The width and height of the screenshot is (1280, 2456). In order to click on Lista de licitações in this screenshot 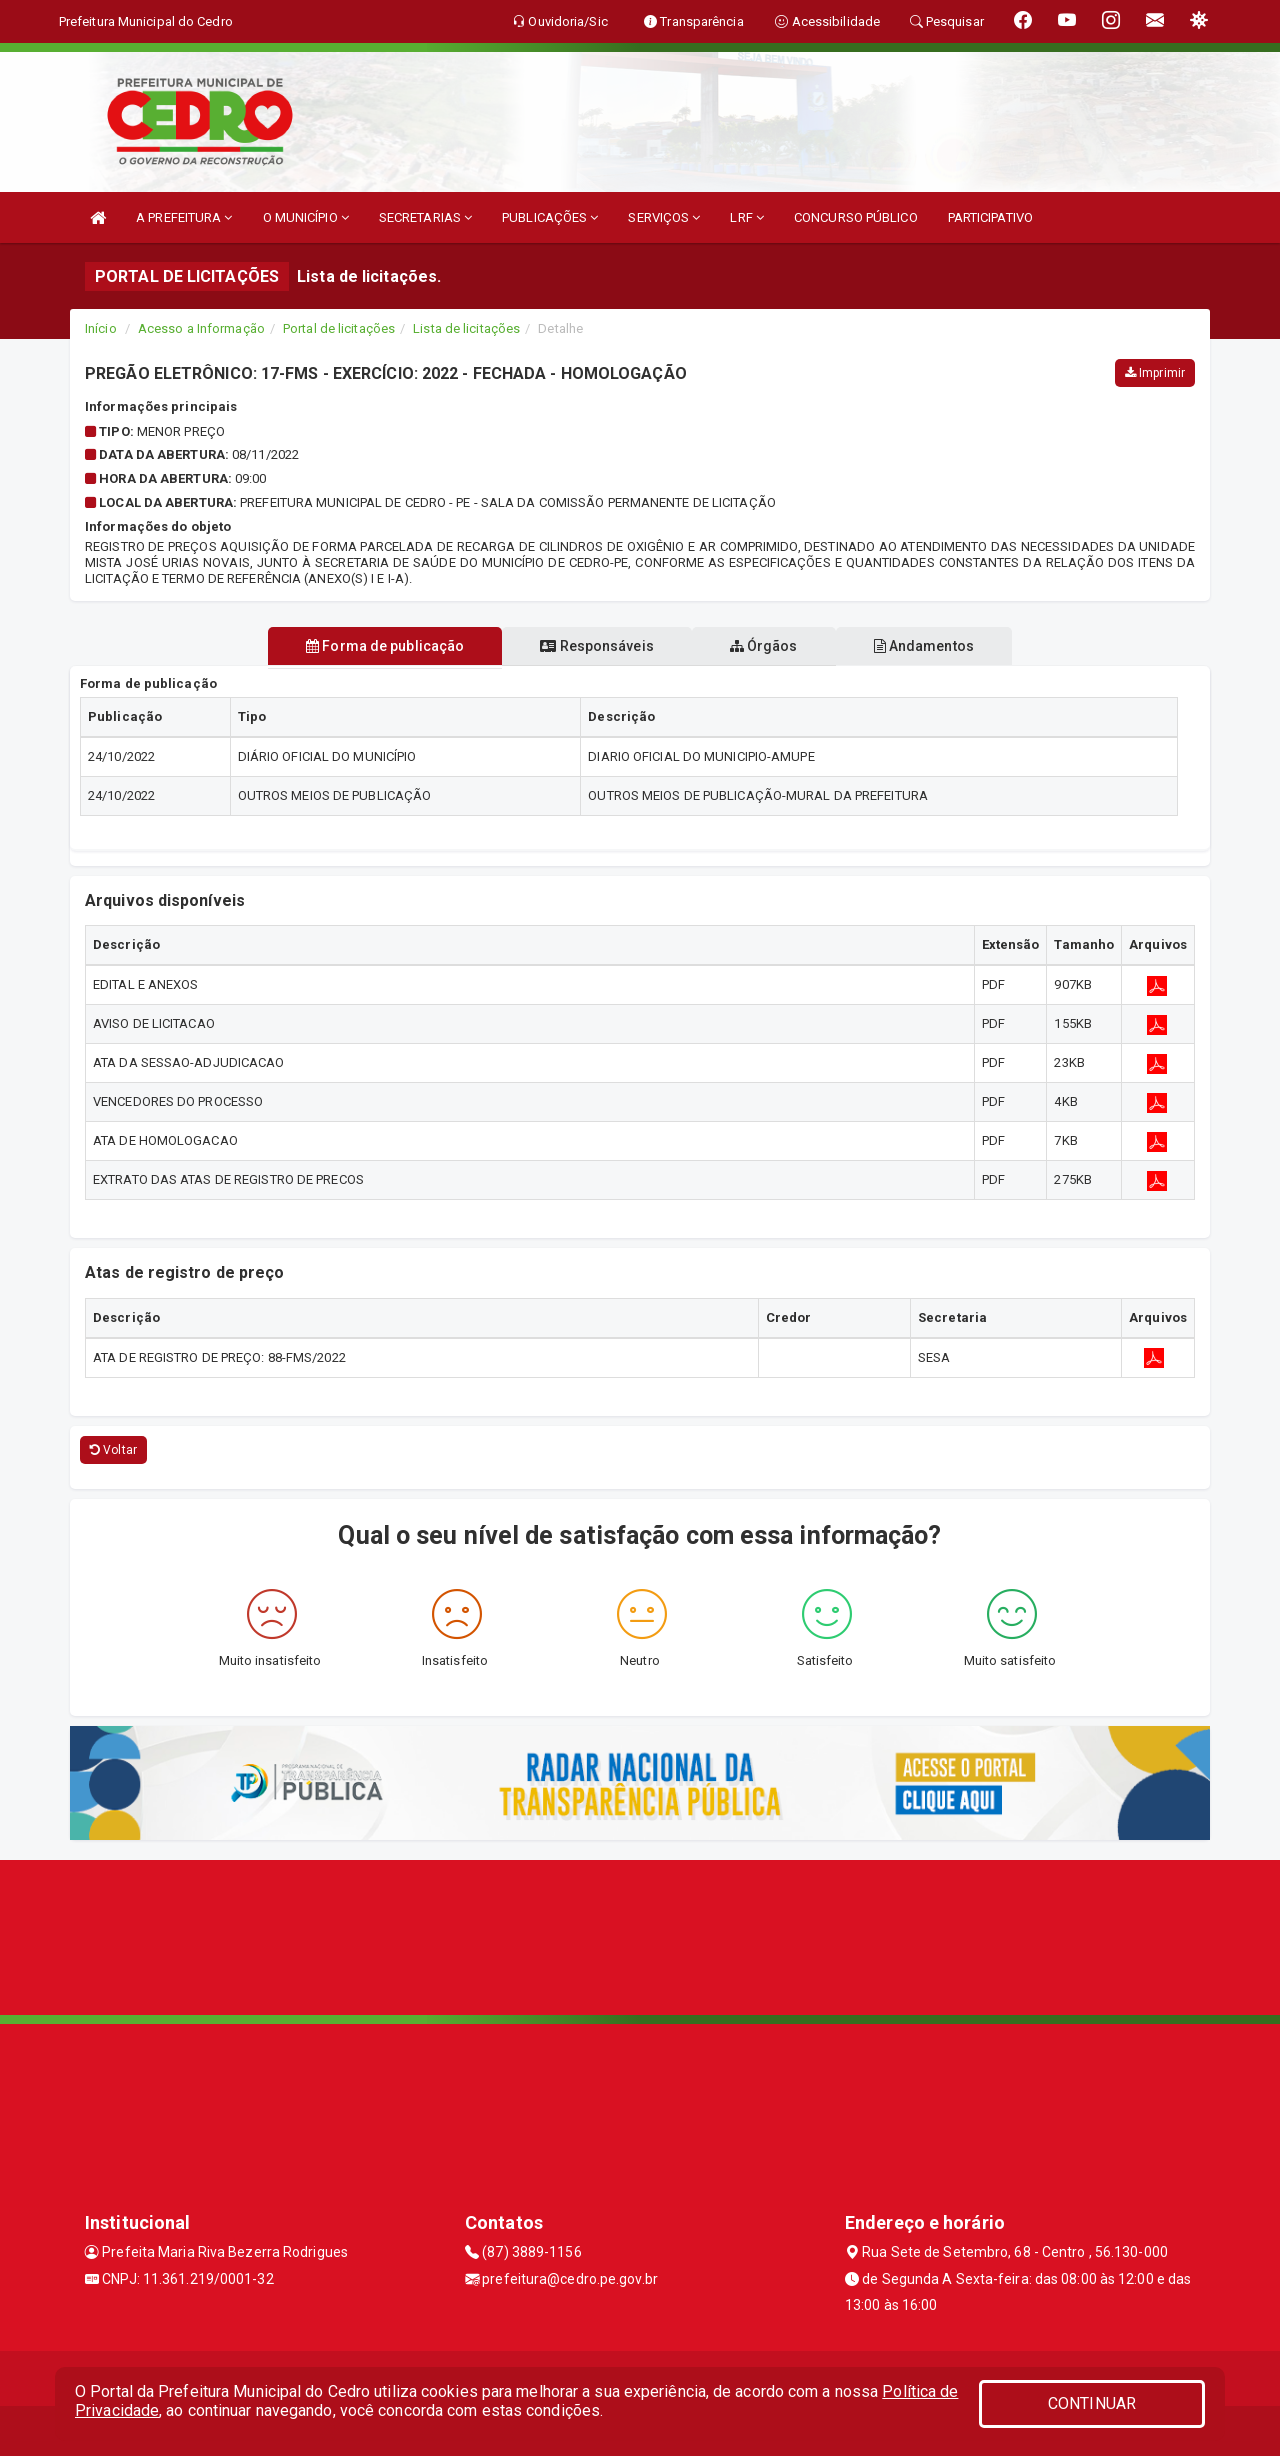, I will do `click(466, 328)`.